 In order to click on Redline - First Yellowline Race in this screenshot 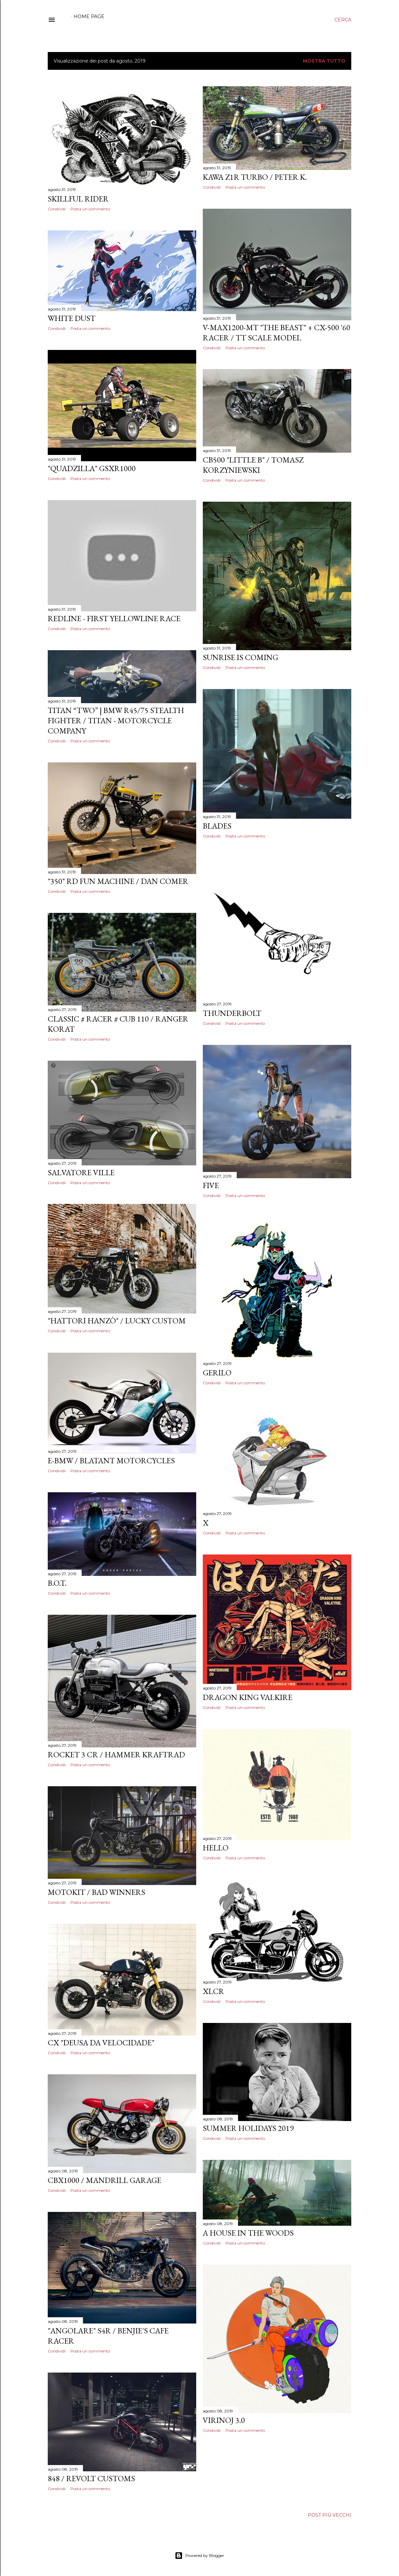, I will do `click(114, 618)`.